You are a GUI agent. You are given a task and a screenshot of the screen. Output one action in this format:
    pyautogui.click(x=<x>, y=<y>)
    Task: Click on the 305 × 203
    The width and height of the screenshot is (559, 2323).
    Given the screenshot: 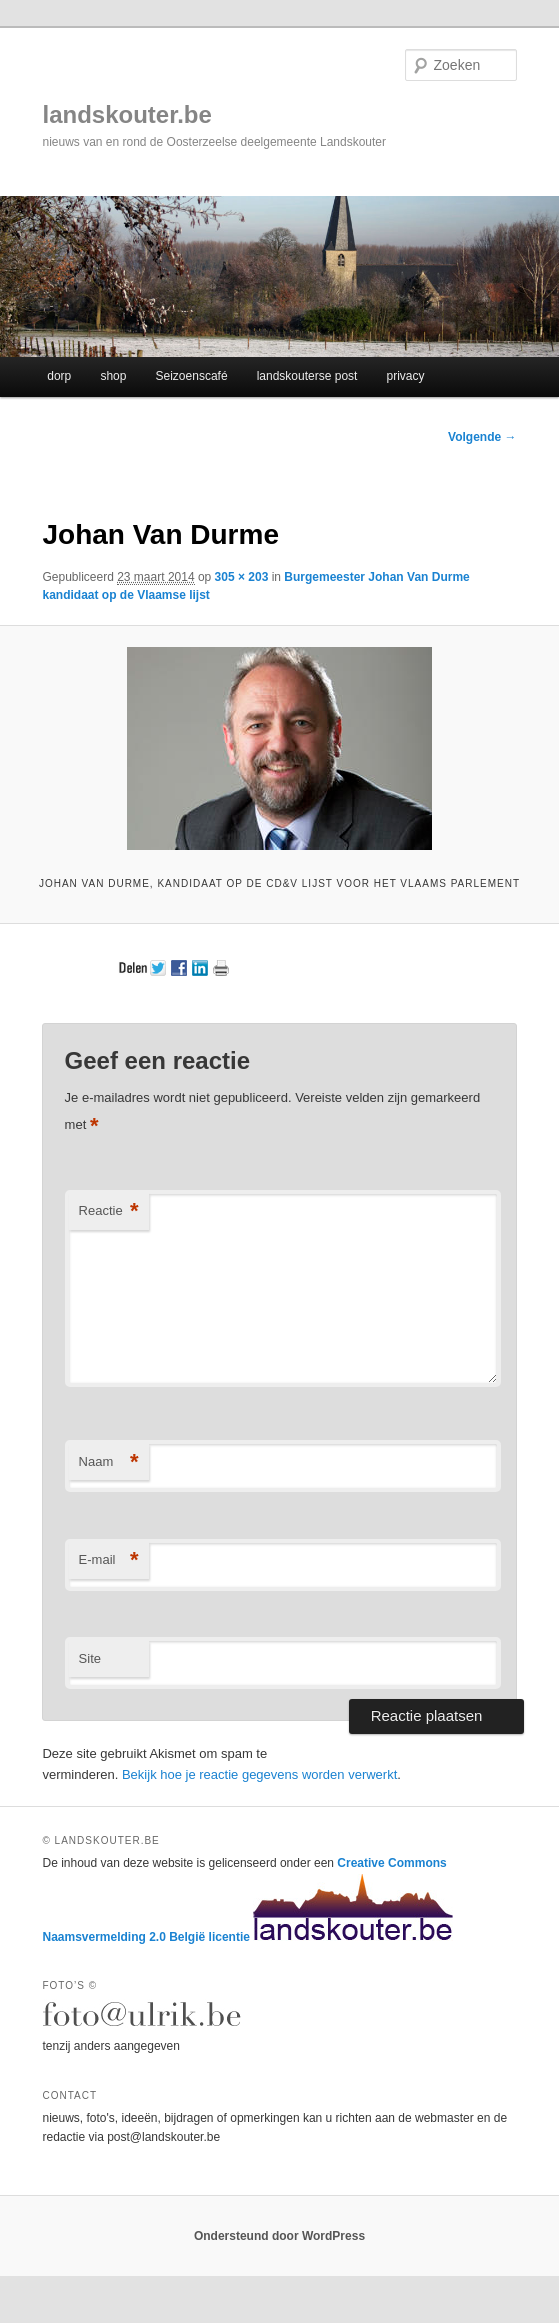 What is the action you would take?
    pyautogui.click(x=242, y=577)
    